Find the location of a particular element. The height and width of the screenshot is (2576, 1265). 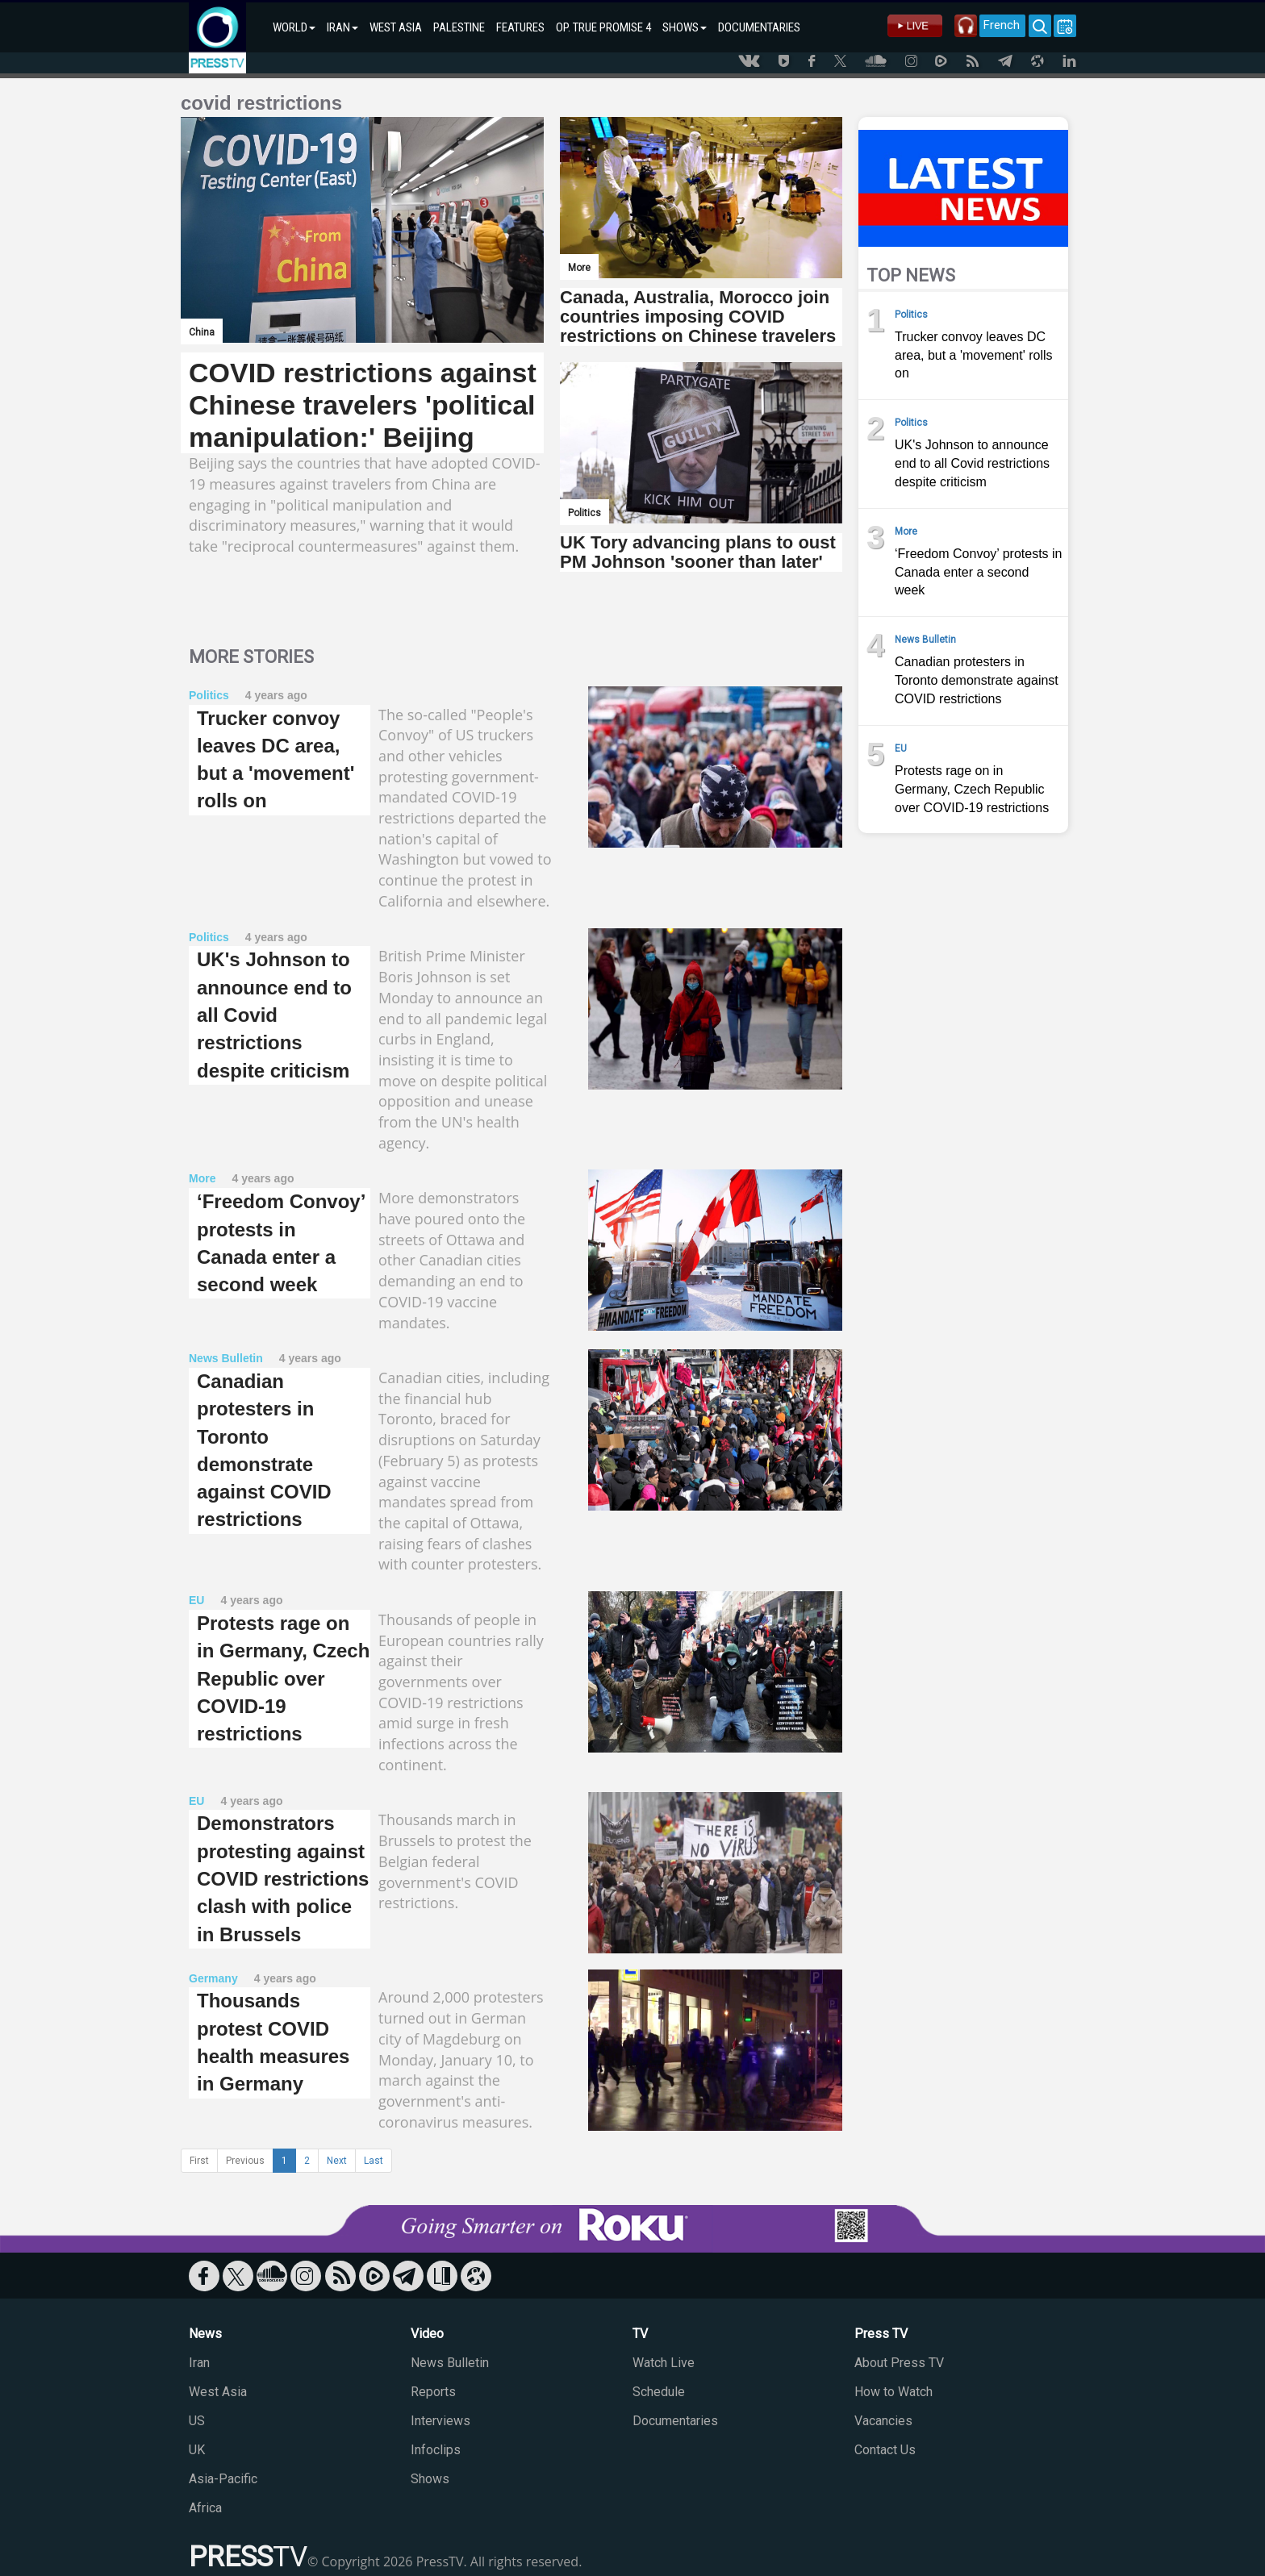

Africa is located at coordinates (205, 2508).